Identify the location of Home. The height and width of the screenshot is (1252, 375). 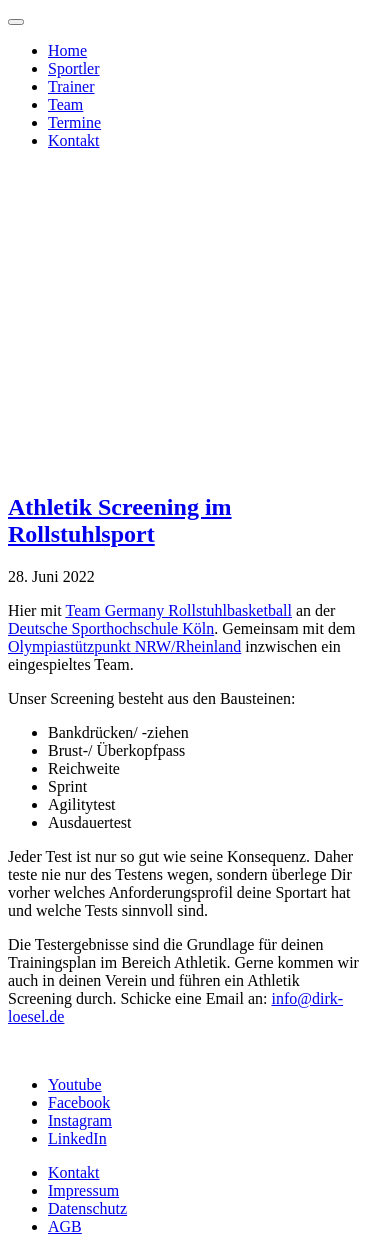
(67, 50).